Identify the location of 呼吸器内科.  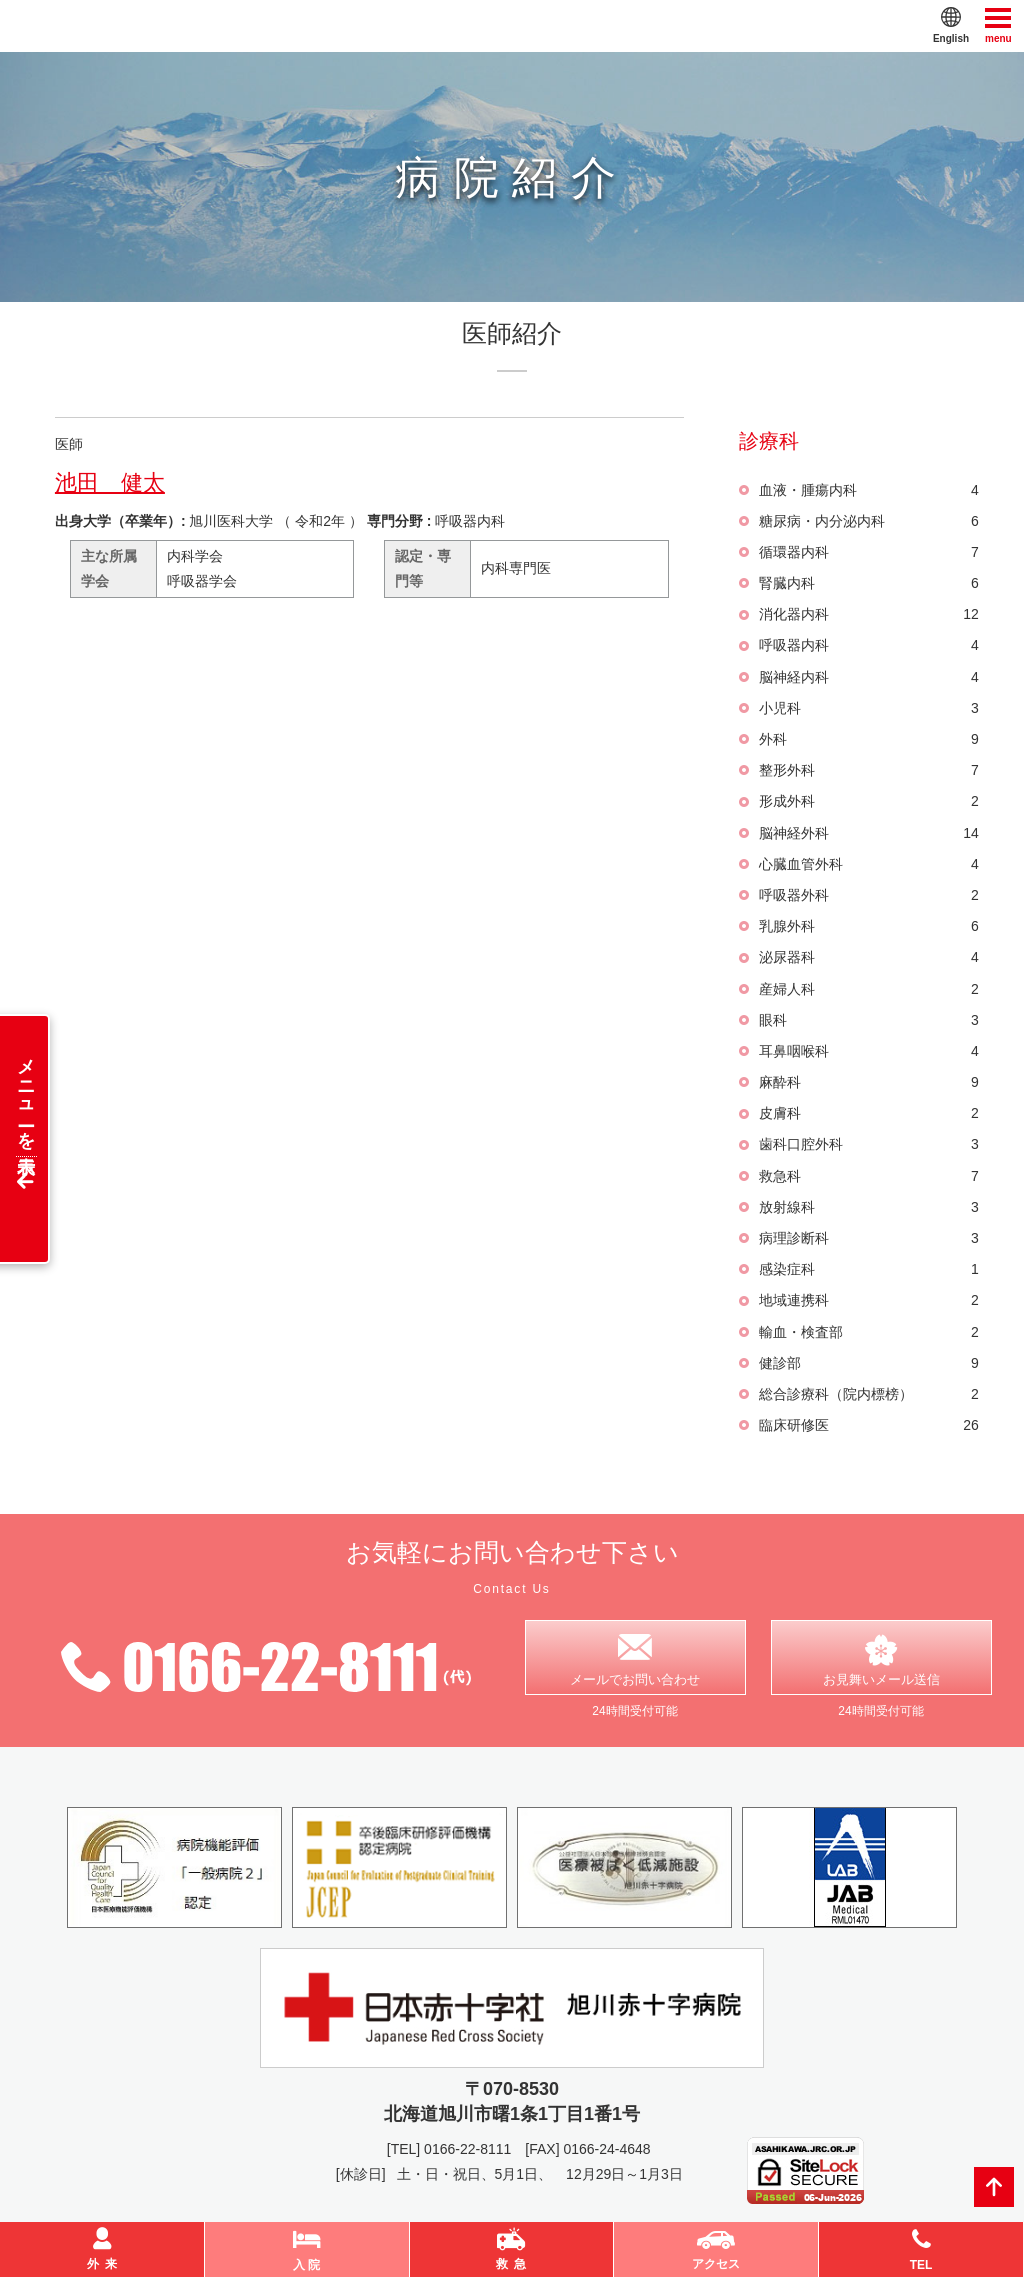
(868, 645).